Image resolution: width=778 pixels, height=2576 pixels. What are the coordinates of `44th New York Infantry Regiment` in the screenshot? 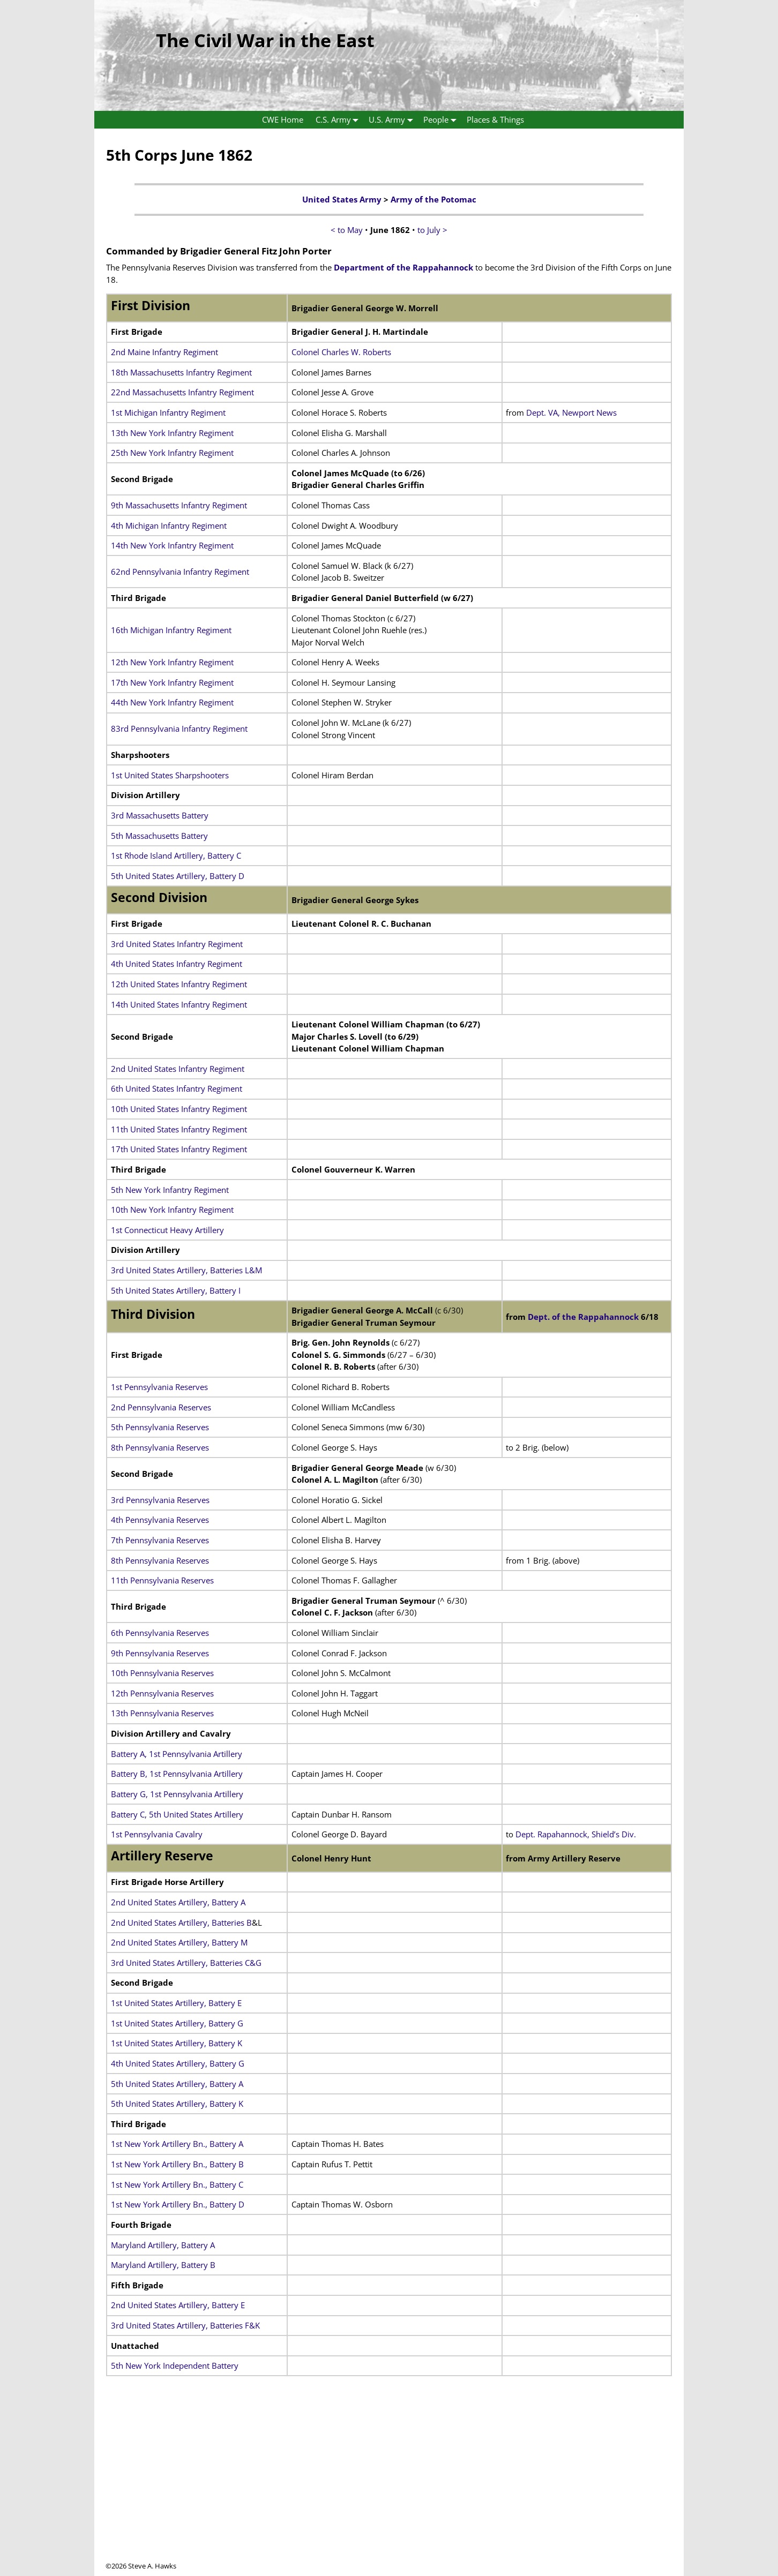 It's located at (172, 702).